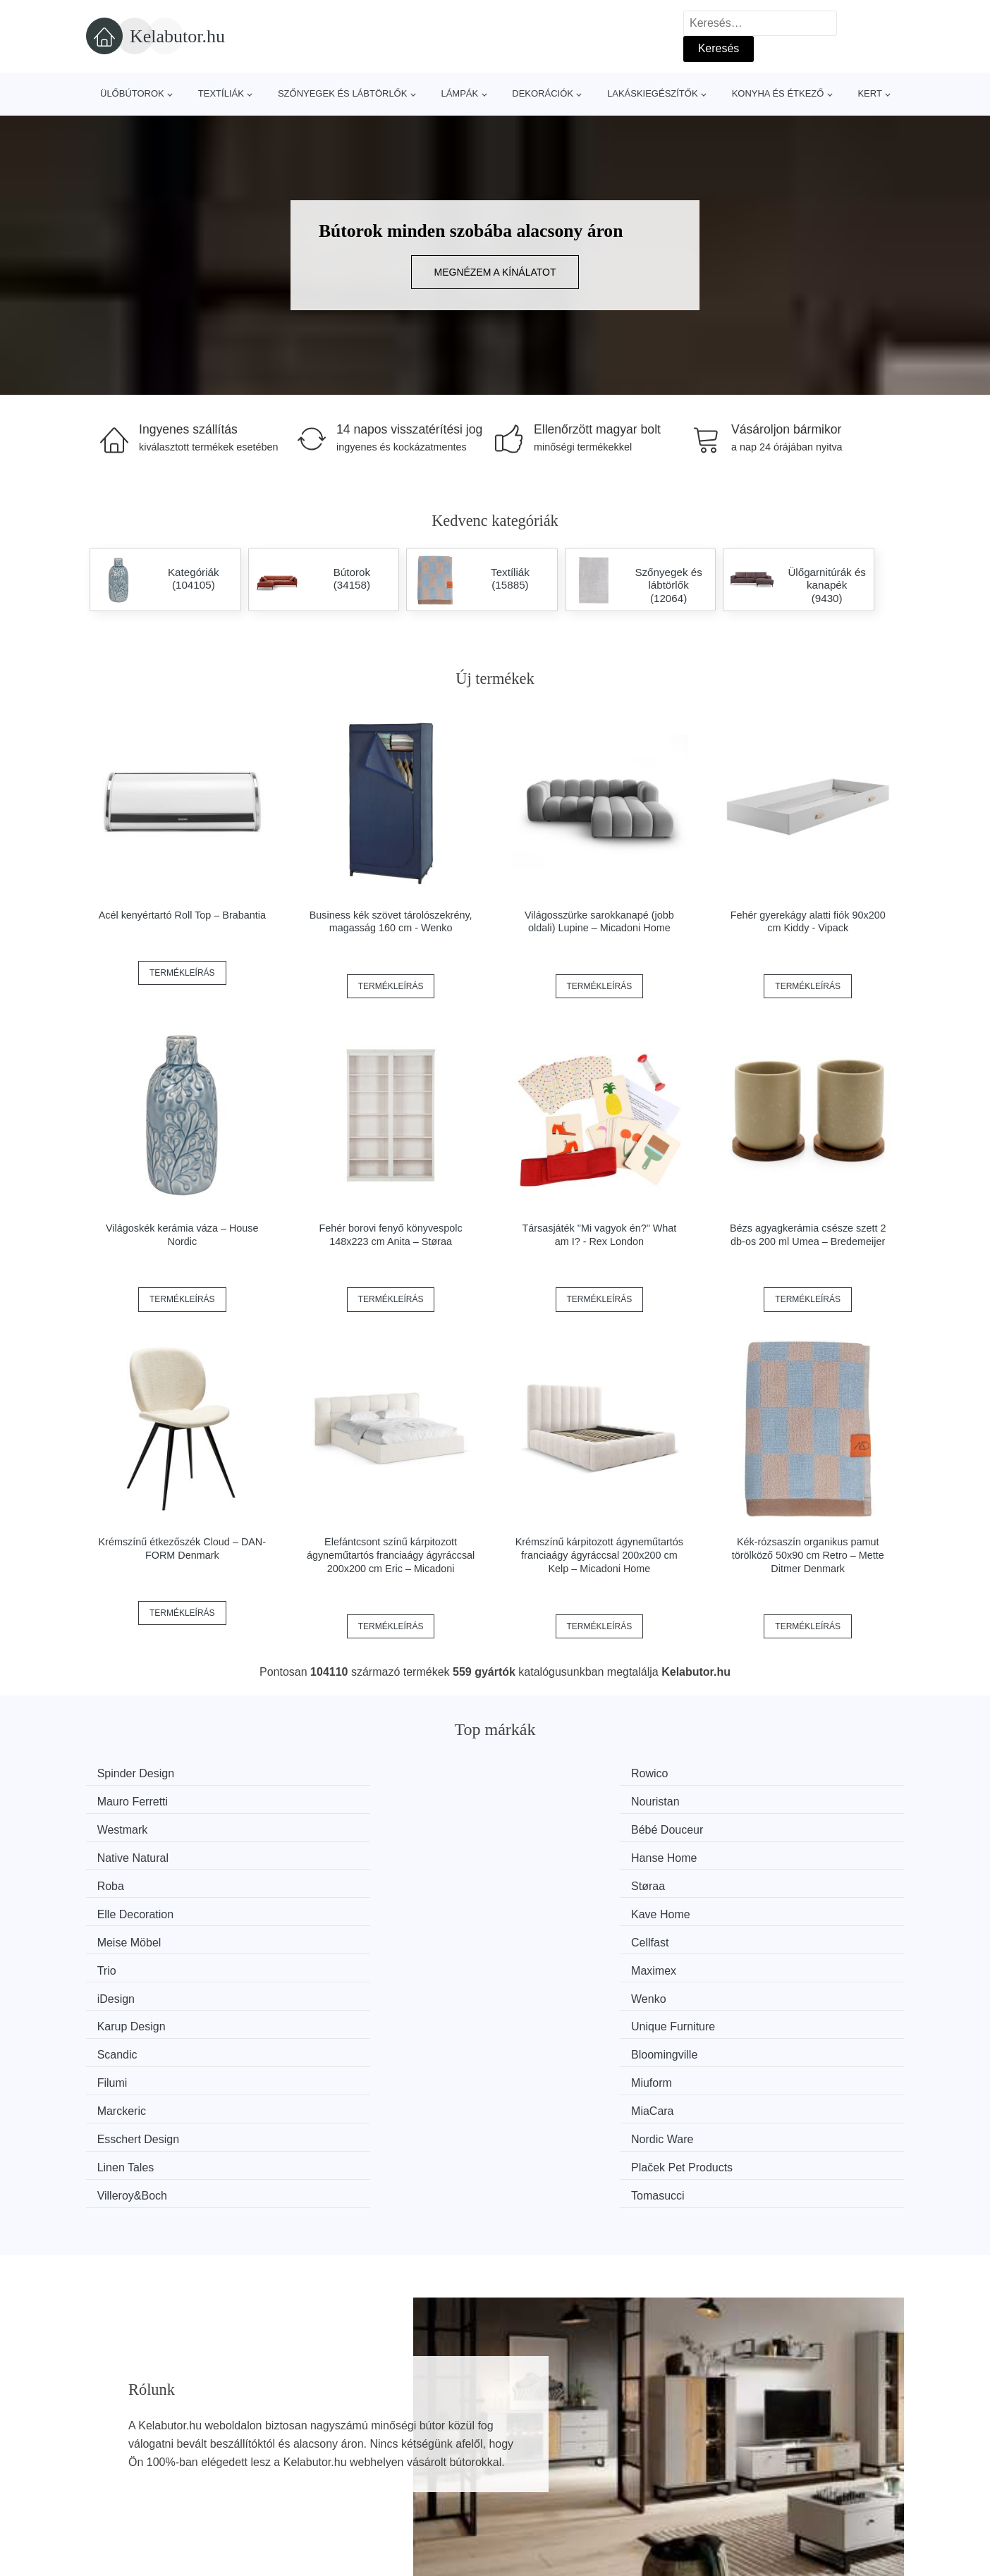 This screenshot has width=990, height=2576. Describe the element at coordinates (350, 1800) in the screenshot. I see `Bébé Douceur` at that location.